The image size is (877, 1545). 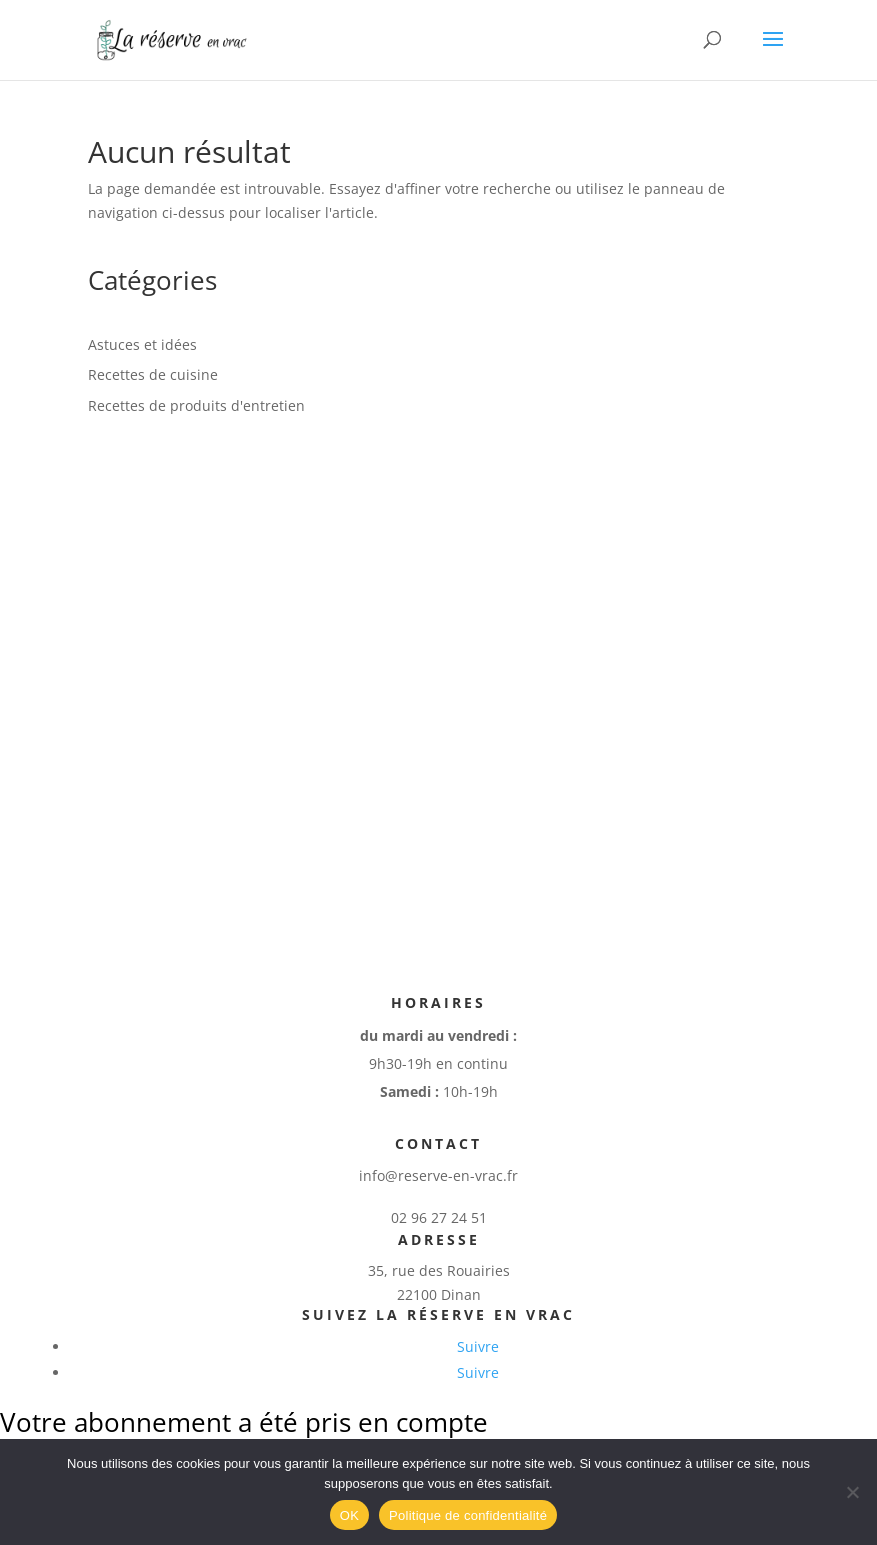 I want to click on Politique de confidentialité, so click(x=468, y=1515).